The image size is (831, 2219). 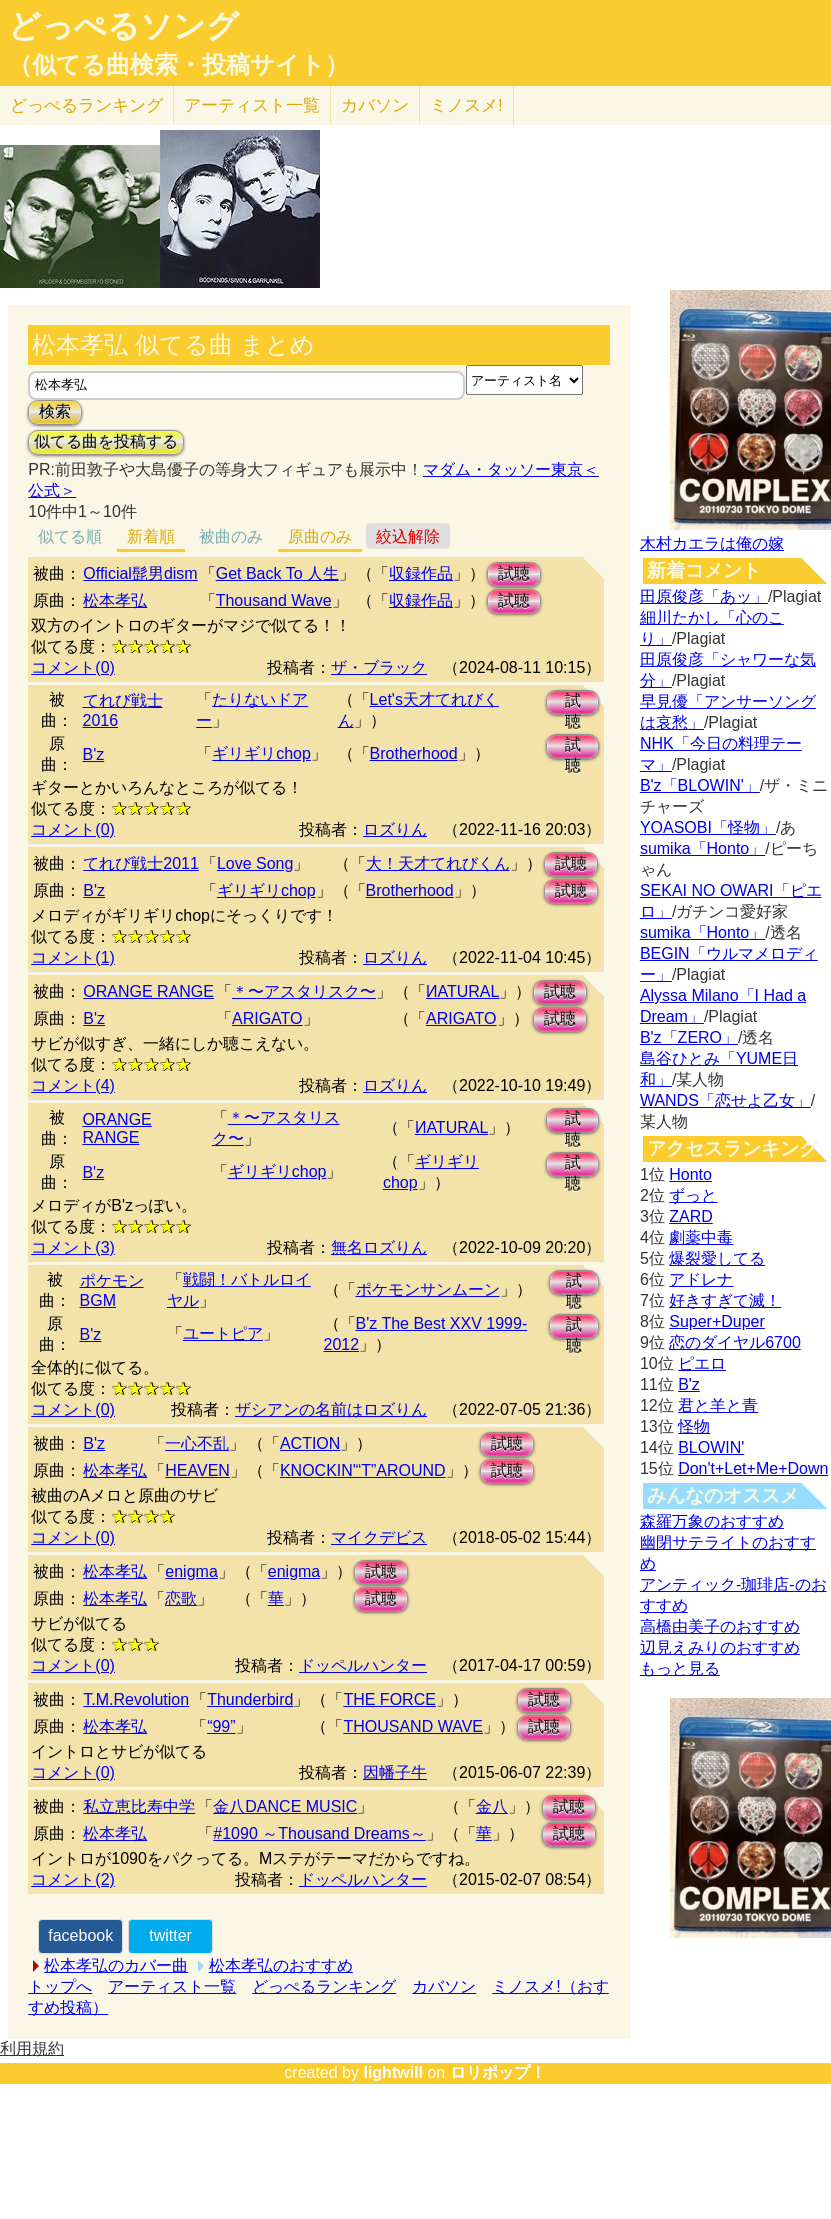 What do you see at coordinates (277, 573) in the screenshot?
I see `Get Back To 人生` at bounding box center [277, 573].